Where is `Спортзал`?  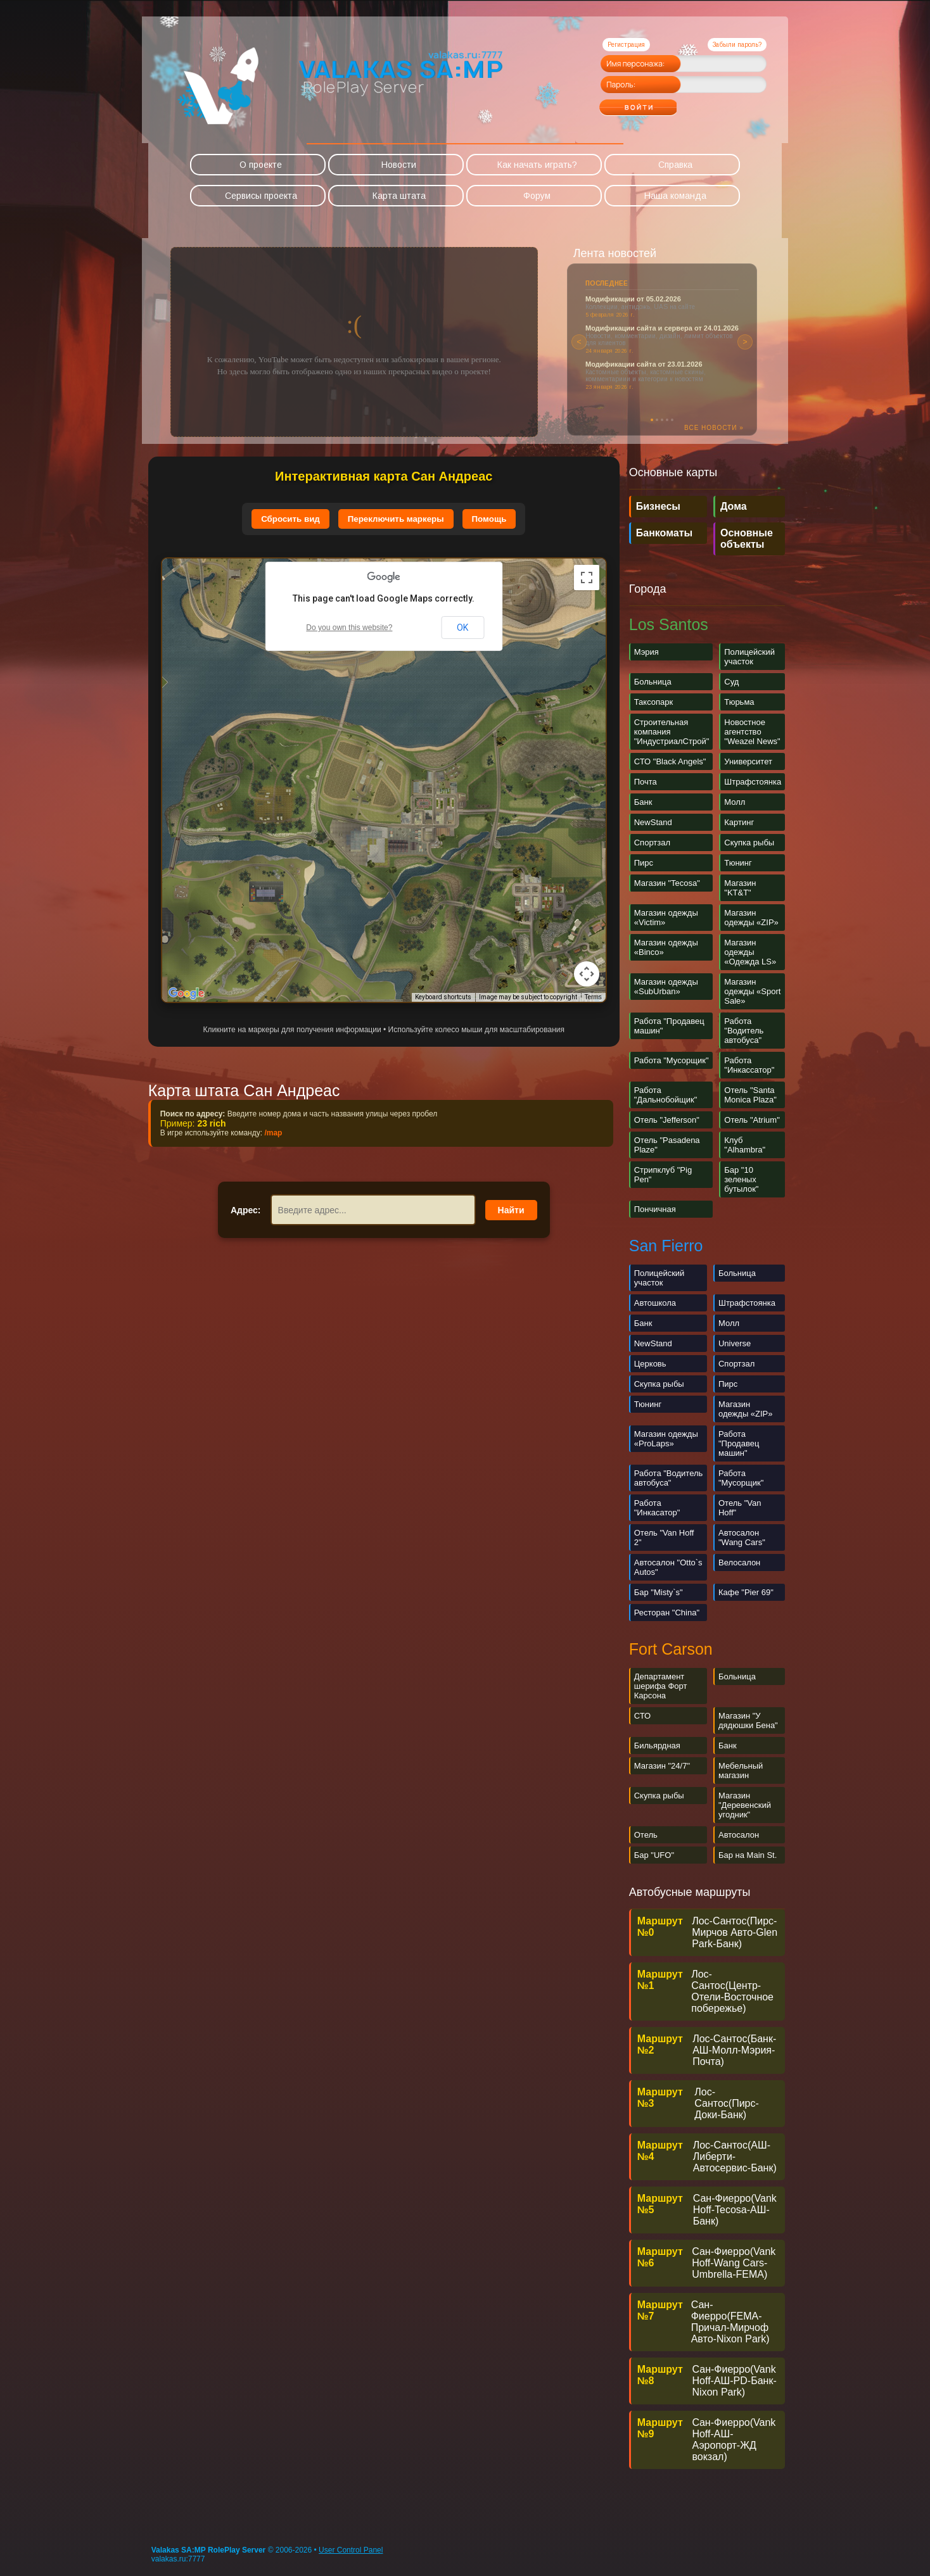 Спортзал is located at coordinates (652, 842).